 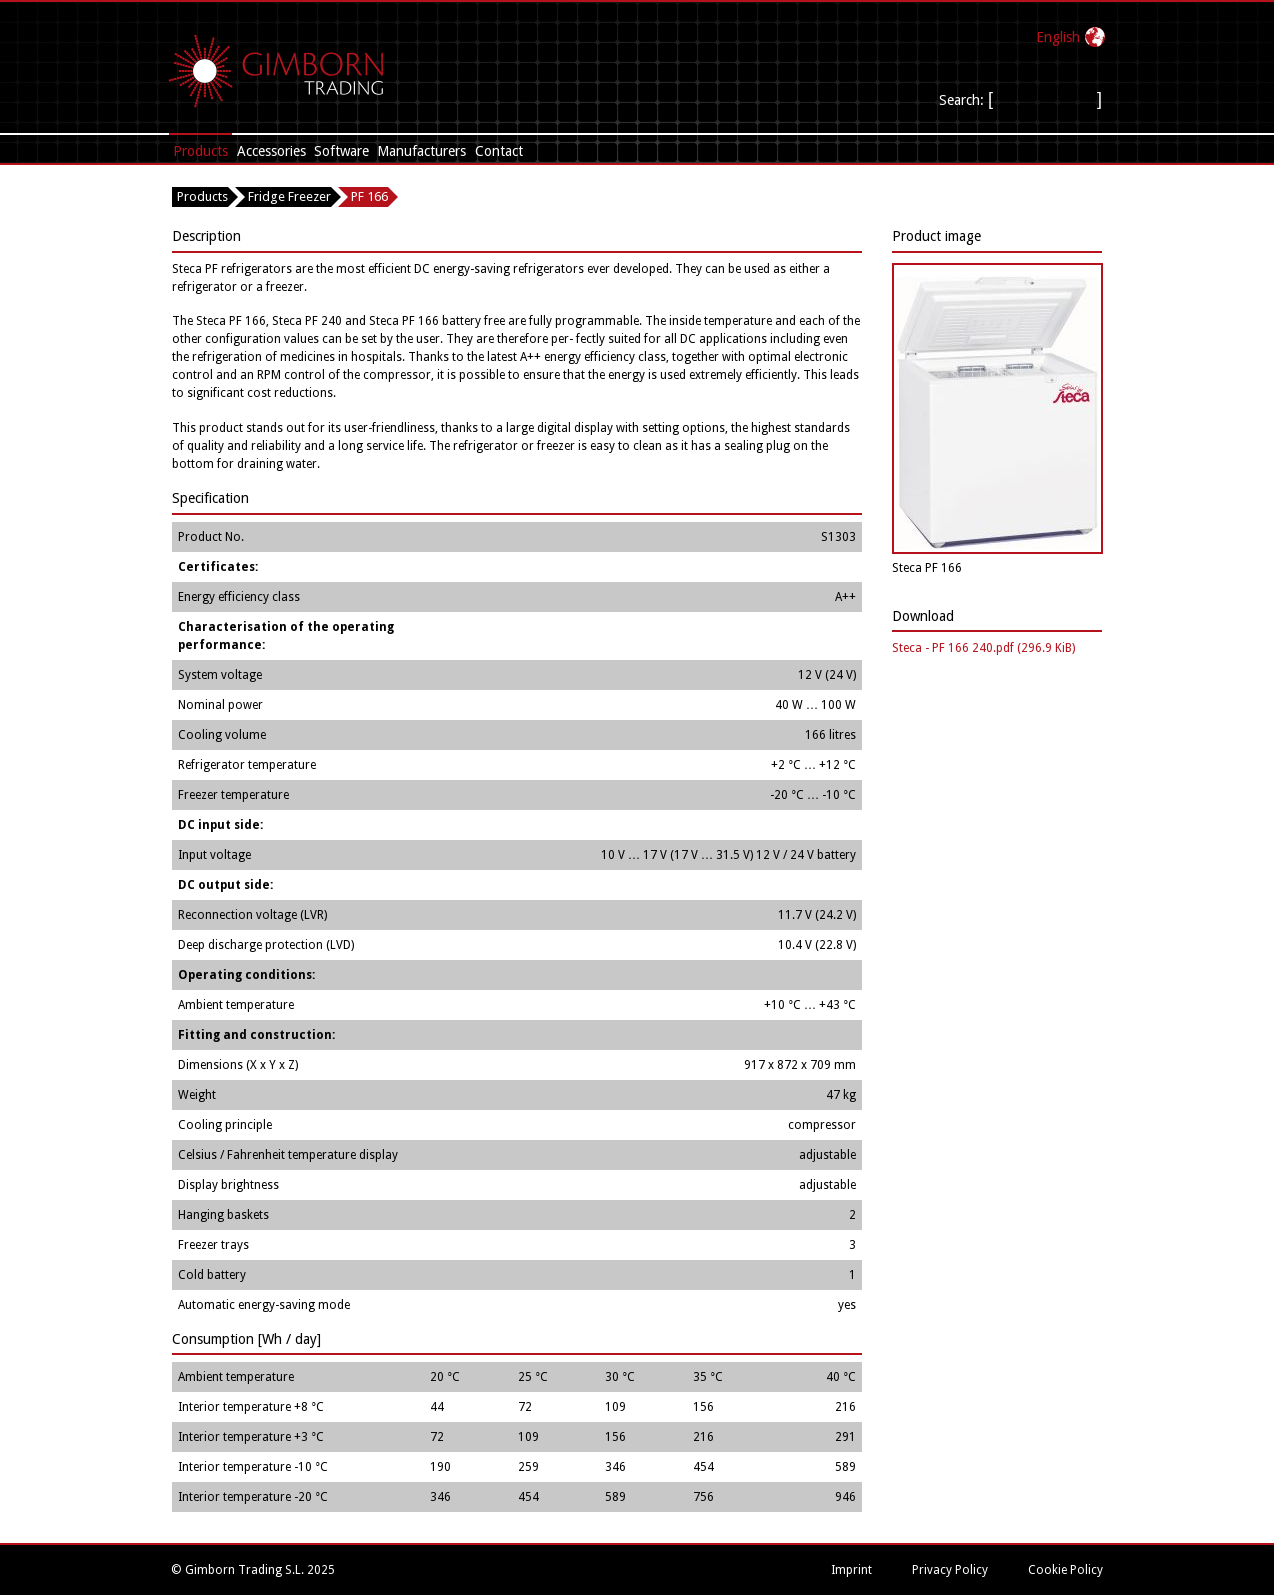 What do you see at coordinates (1065, 1570) in the screenshot?
I see `Cookie Policy` at bounding box center [1065, 1570].